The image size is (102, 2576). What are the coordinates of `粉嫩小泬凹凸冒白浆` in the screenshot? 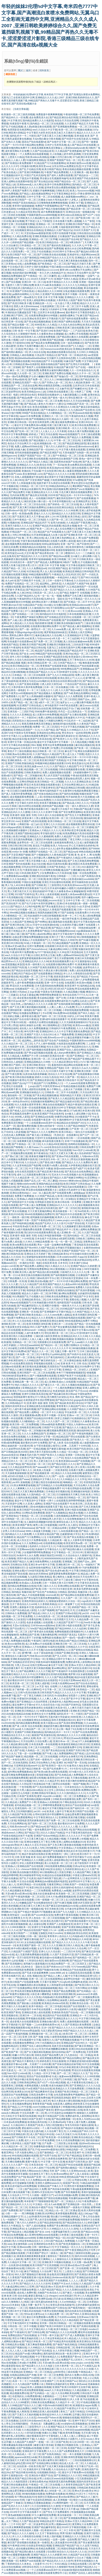 It's located at (60, 157).